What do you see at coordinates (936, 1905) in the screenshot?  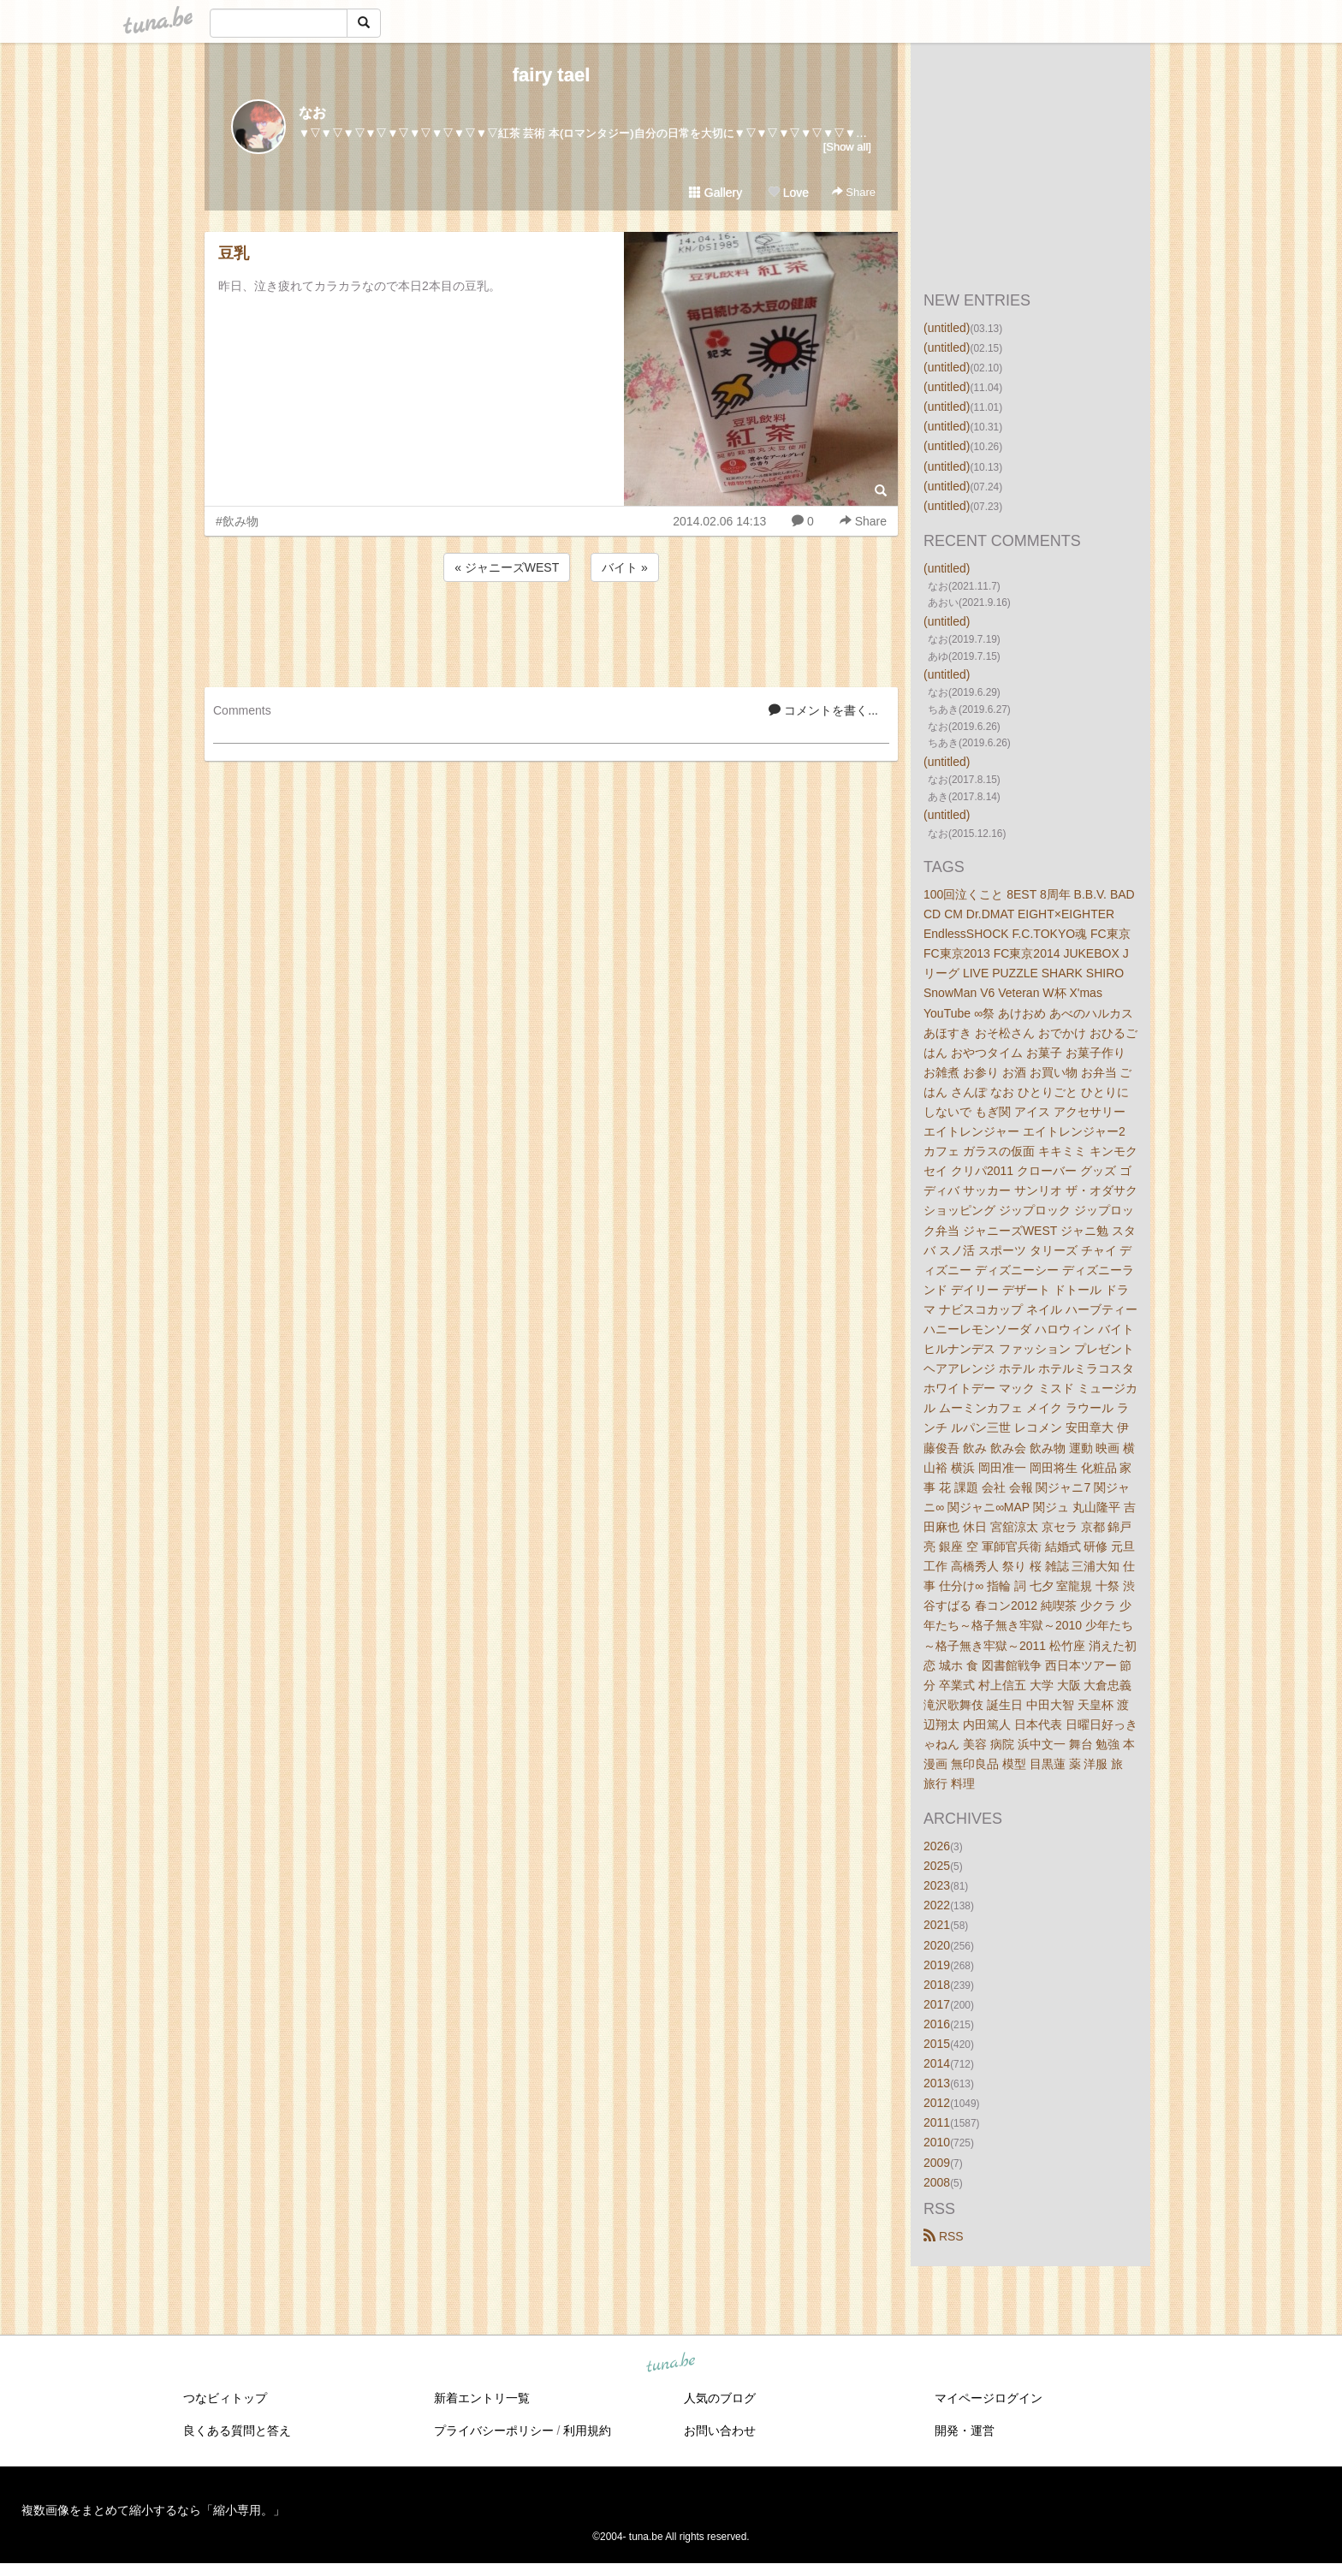 I see `2022` at bounding box center [936, 1905].